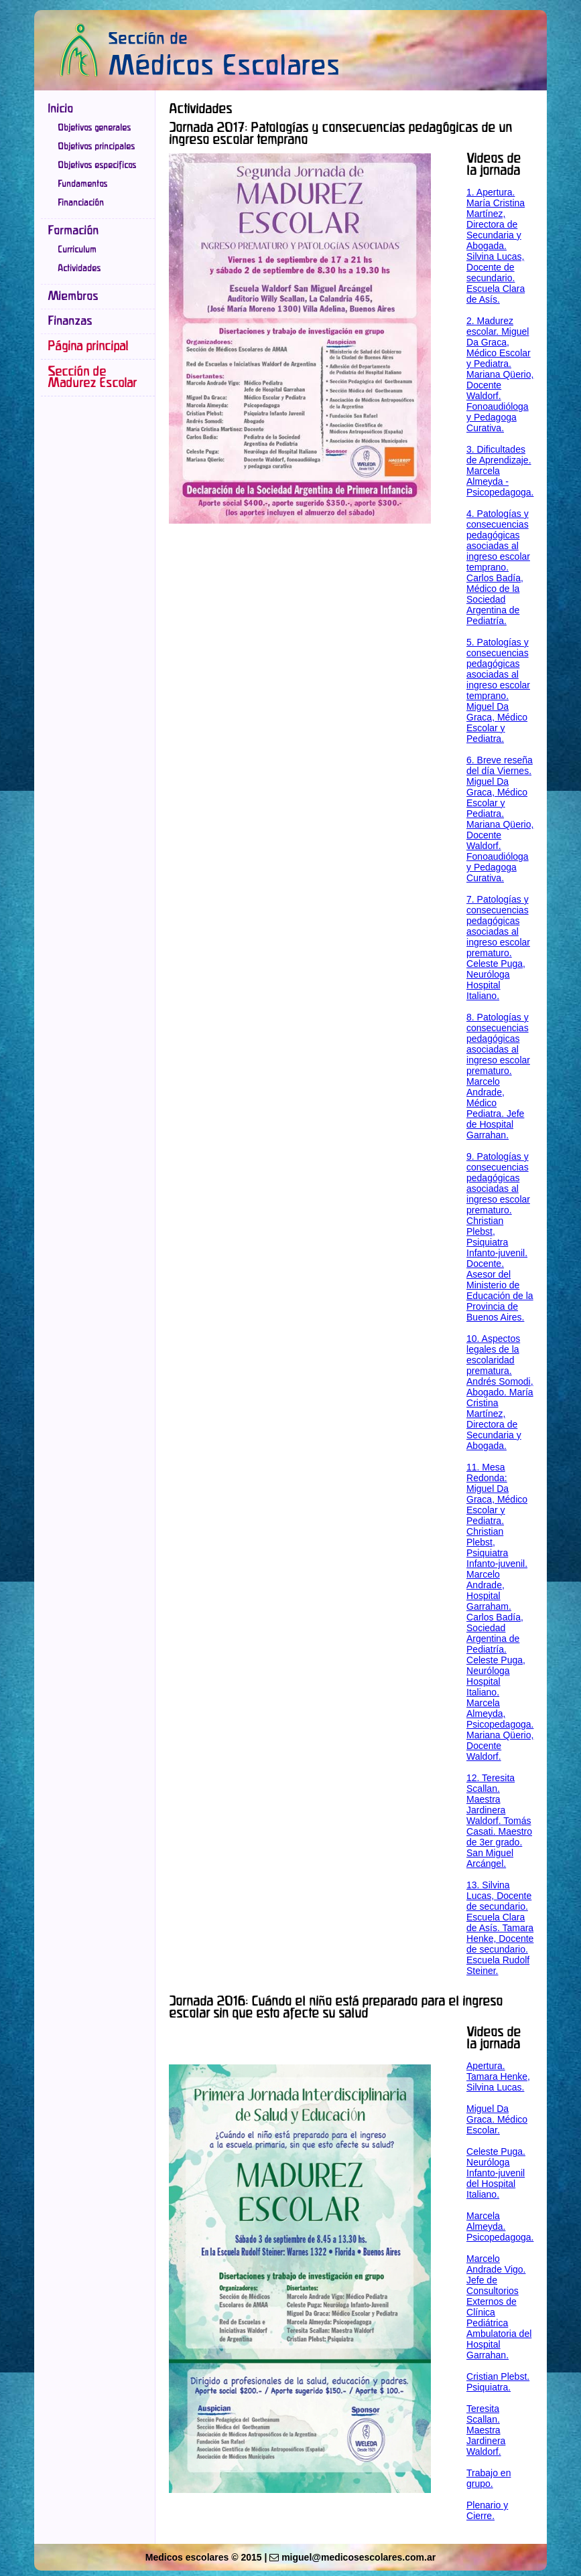 The image size is (581, 2576). What do you see at coordinates (499, 1820) in the screenshot?
I see `12. Teresita Scallan. Maestra Jardinera Waldorf. Tomás Casati. Maestro de 3er grado. San Miguel Arcángel.` at bounding box center [499, 1820].